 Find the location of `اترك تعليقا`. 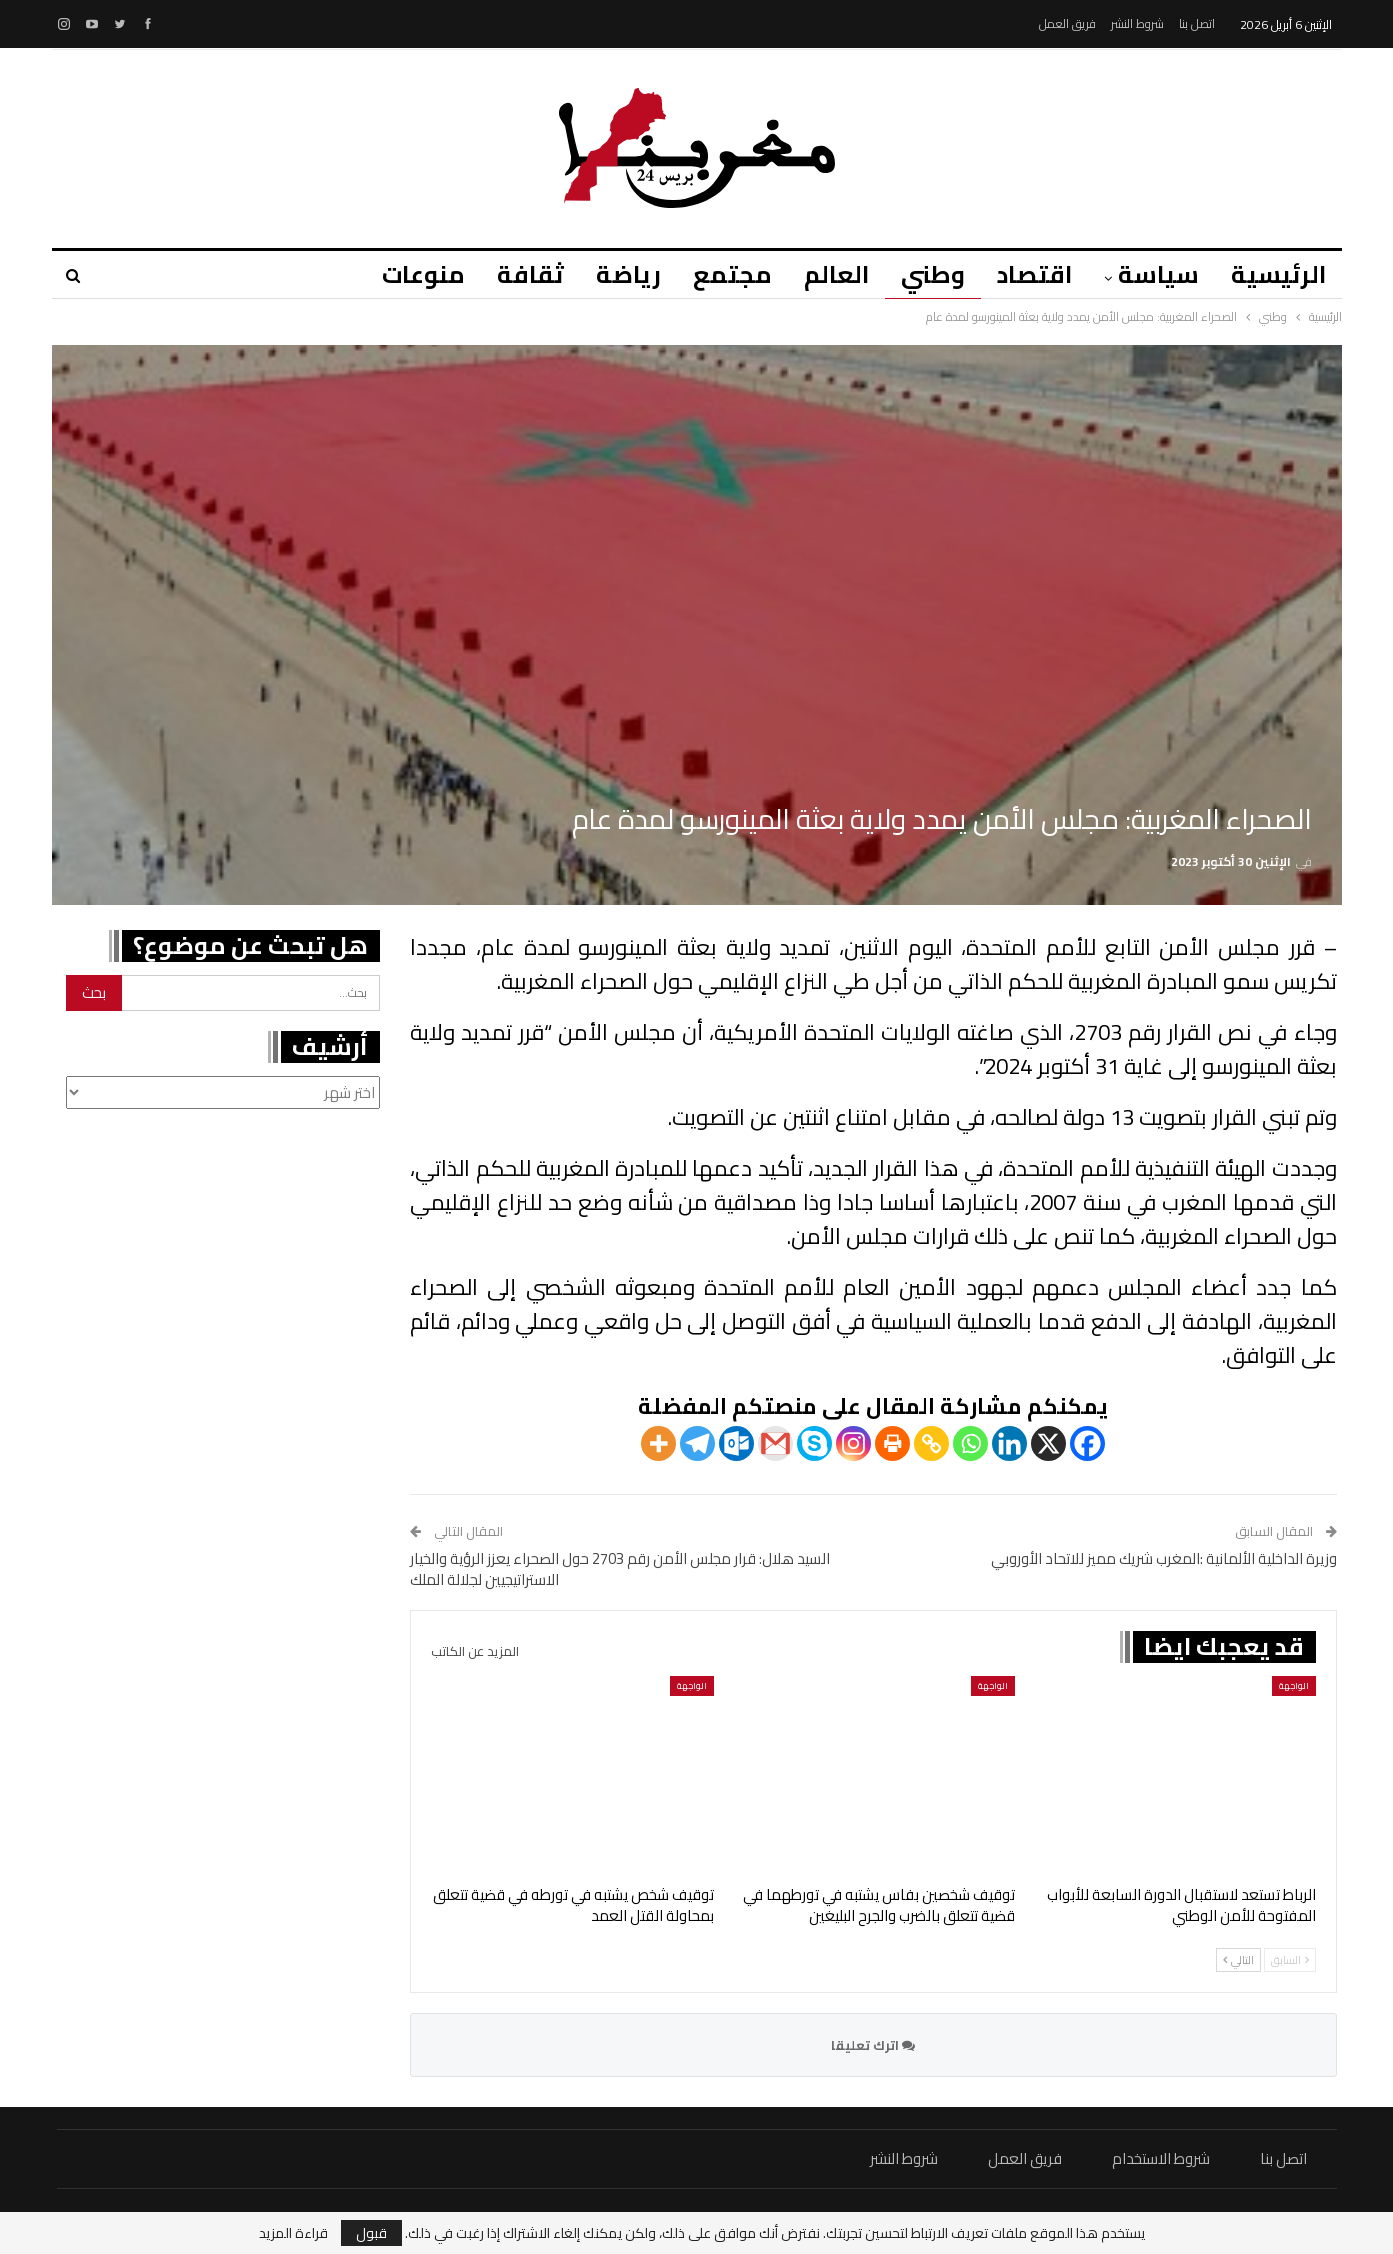

اترك تعليقا is located at coordinates (873, 2045).